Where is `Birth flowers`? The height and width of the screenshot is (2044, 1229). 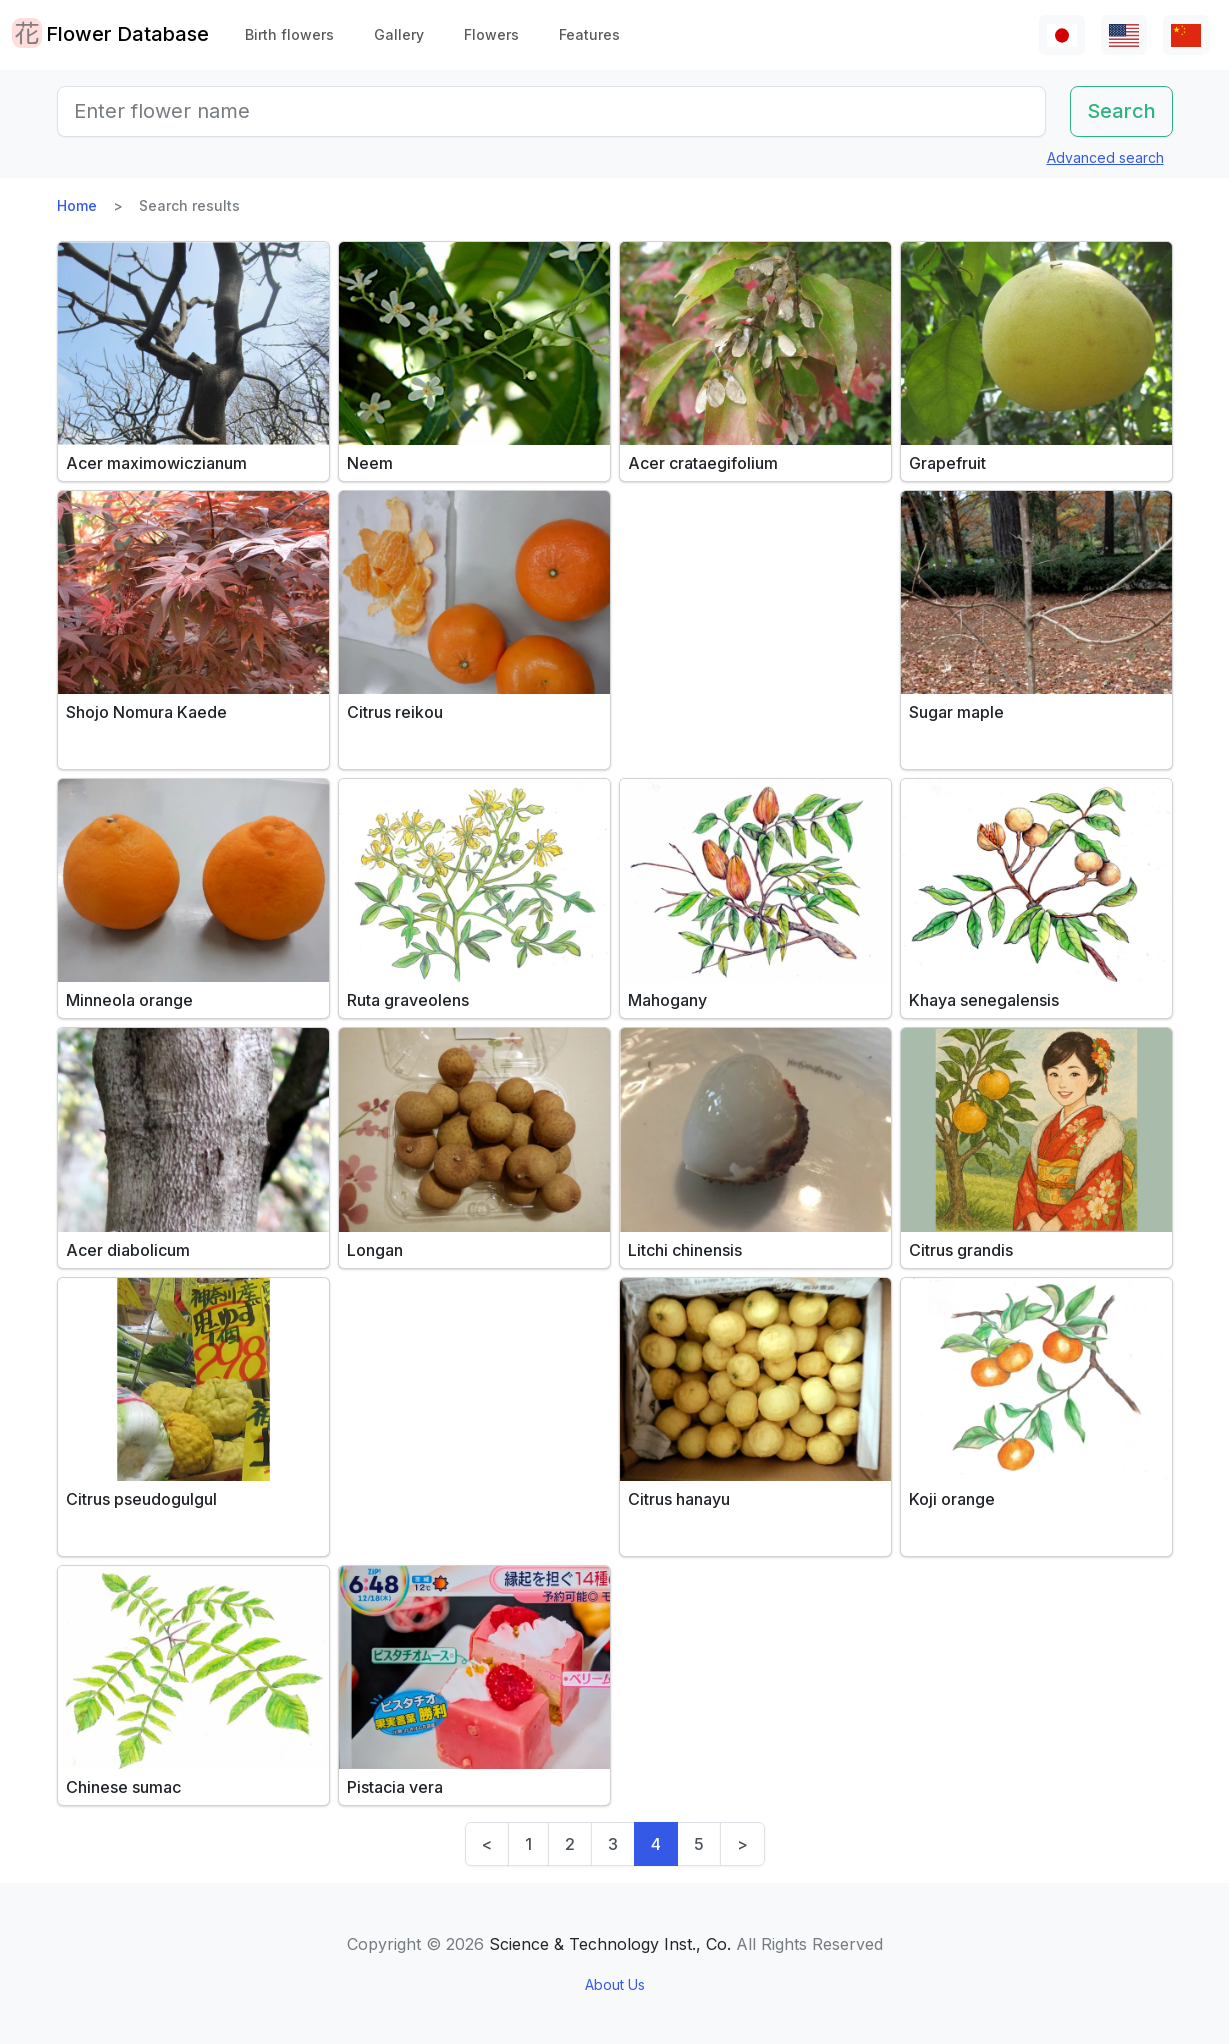 Birth flowers is located at coordinates (289, 34).